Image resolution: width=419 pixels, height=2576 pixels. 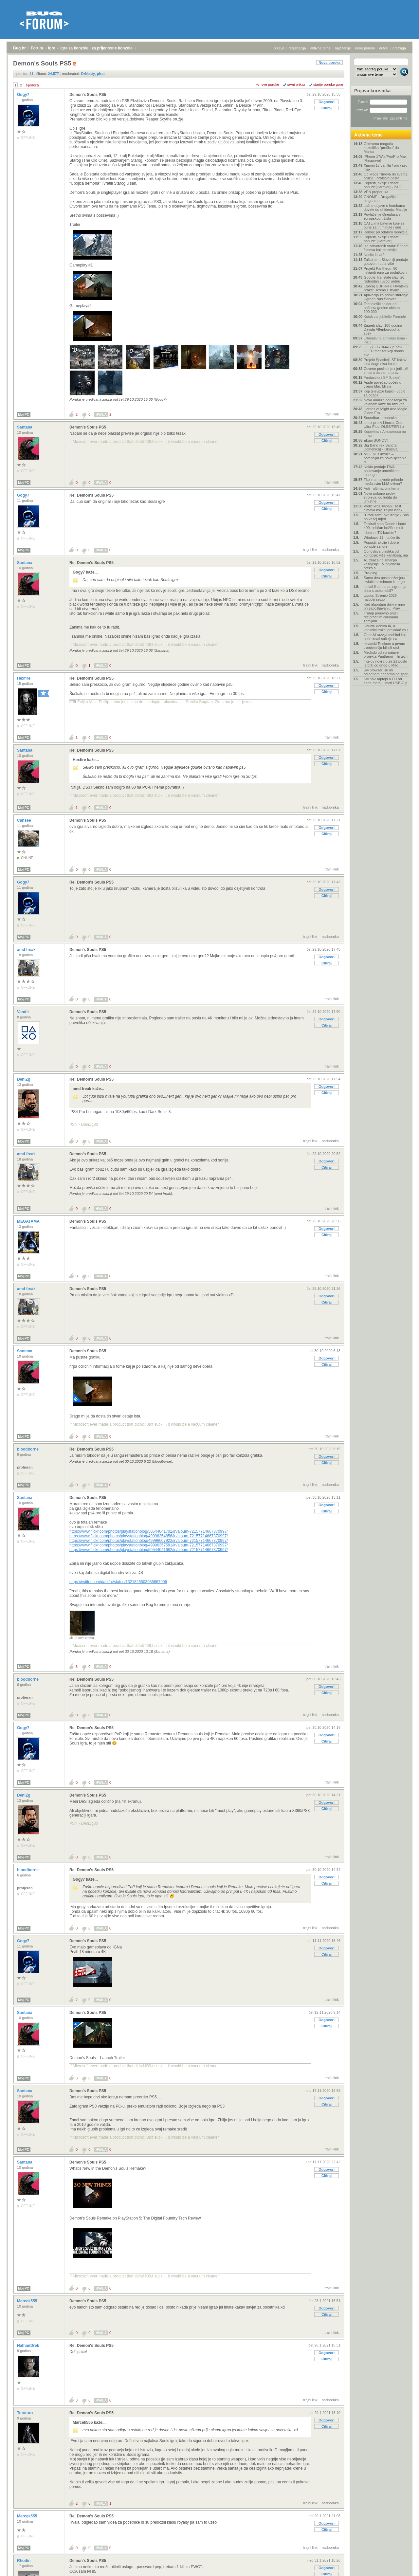 What do you see at coordinates (19, 48) in the screenshot?
I see `Bug.hr` at bounding box center [19, 48].